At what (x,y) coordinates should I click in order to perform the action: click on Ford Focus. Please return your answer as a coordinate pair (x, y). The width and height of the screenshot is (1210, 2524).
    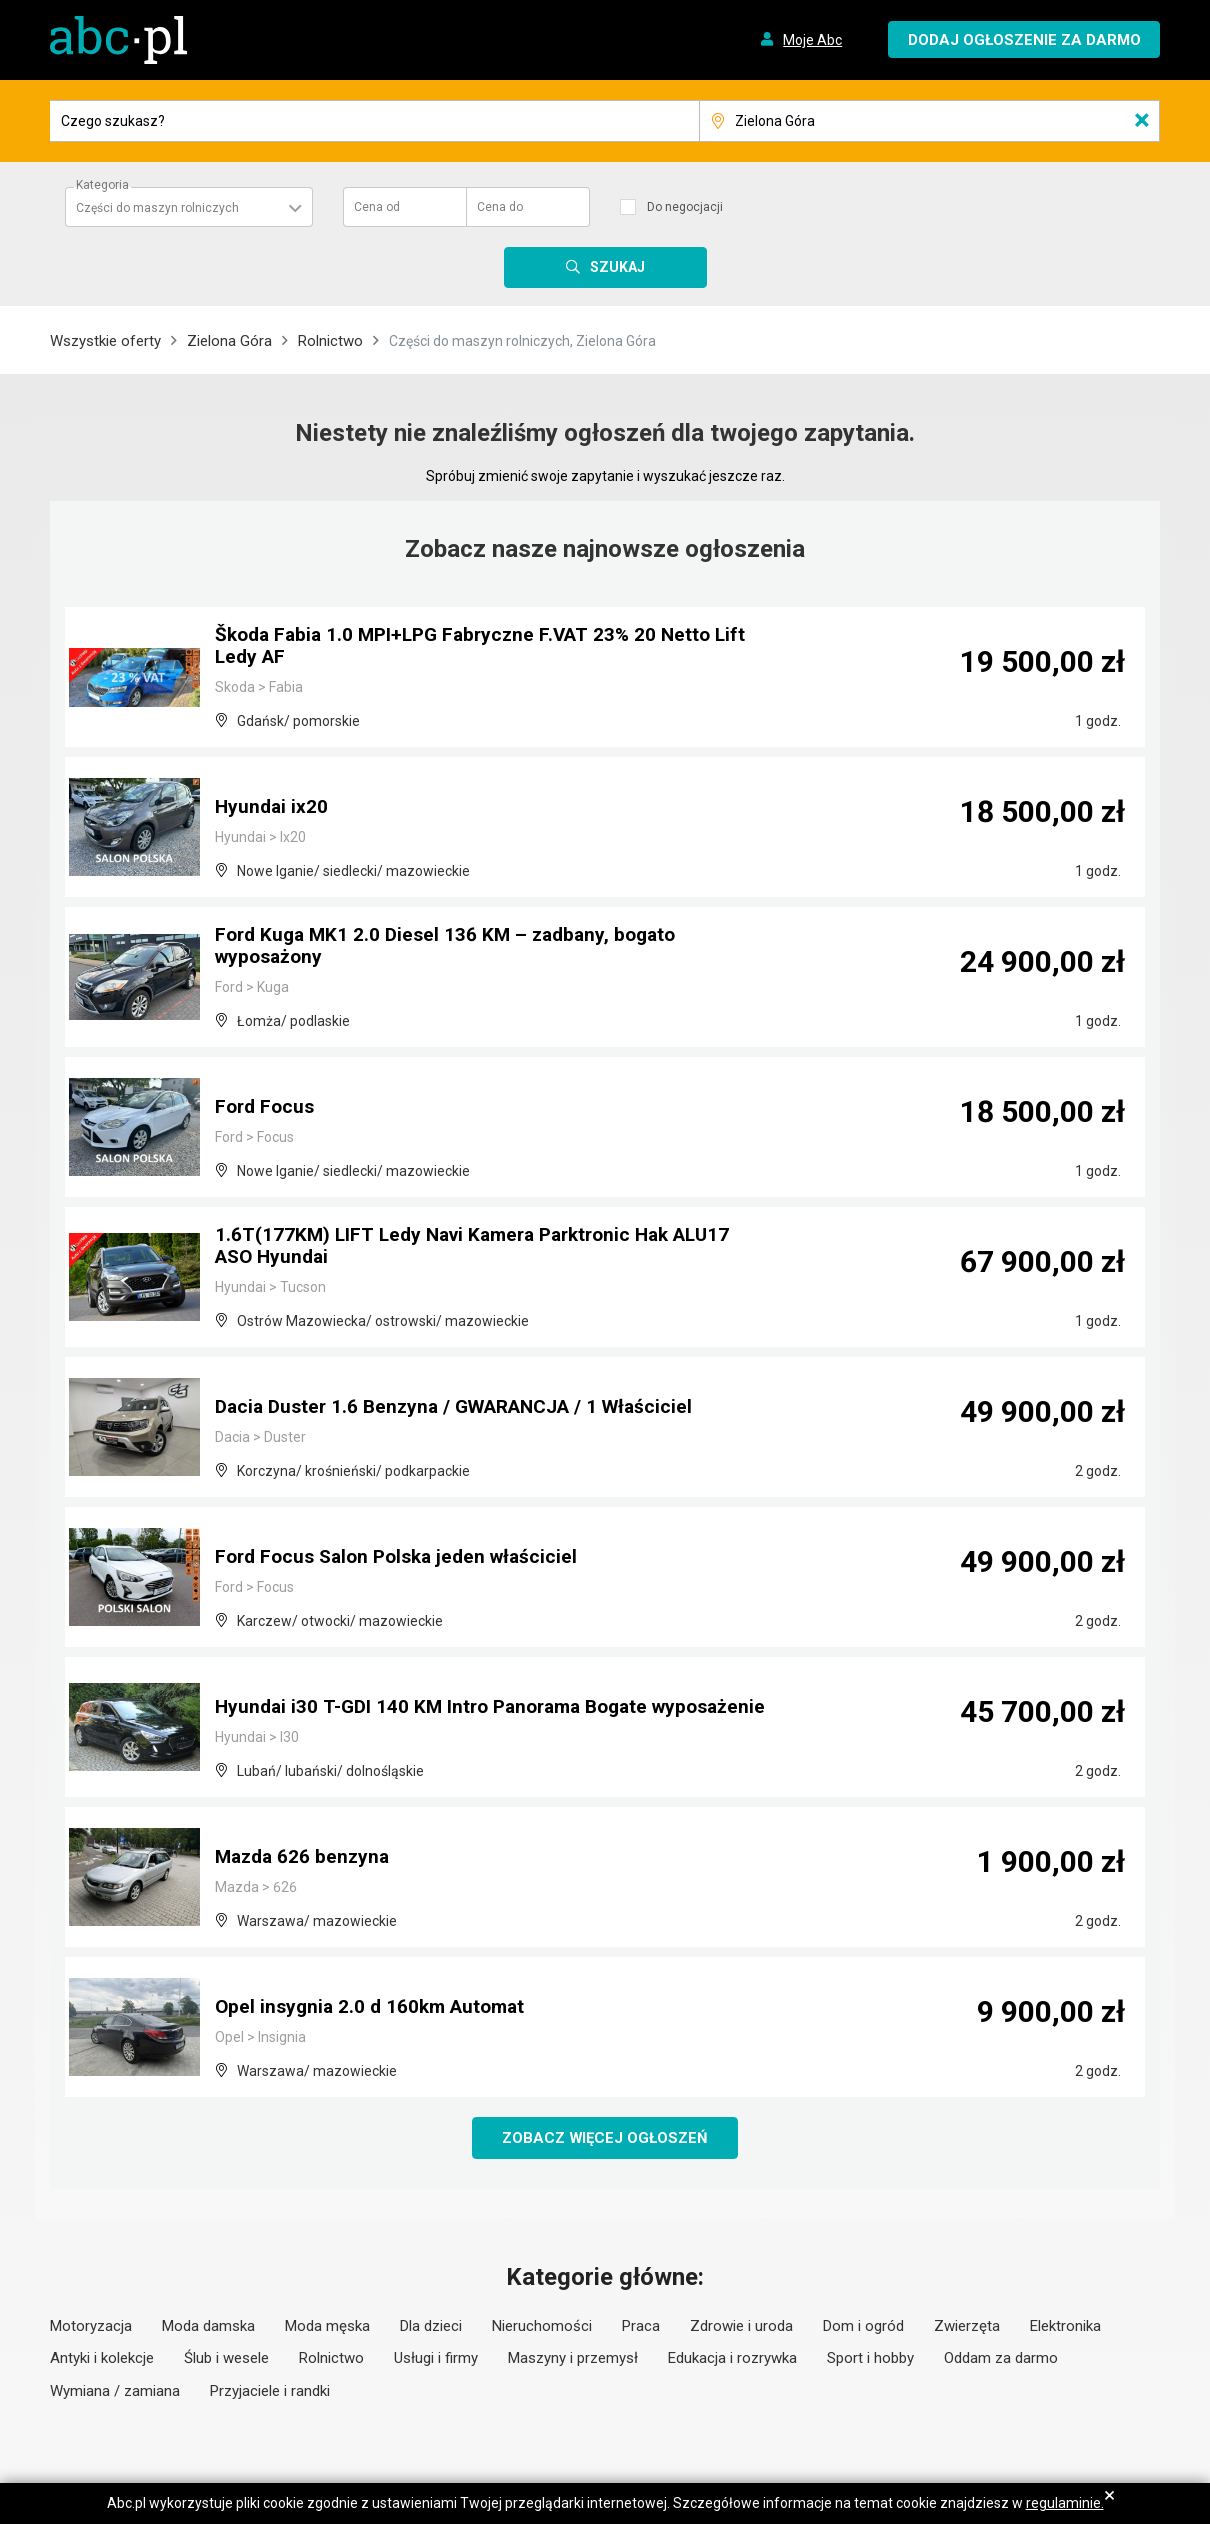
    Looking at the image, I should click on (267, 1108).